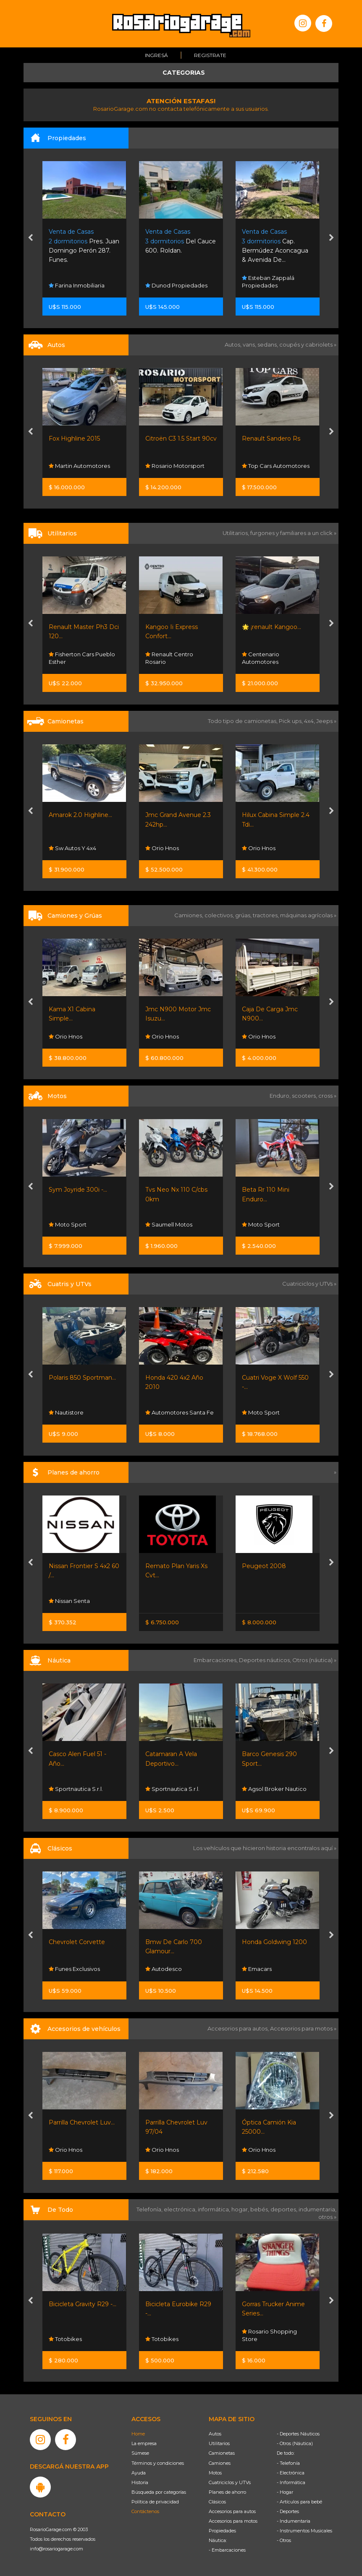 The height and width of the screenshot is (2576, 362). I want to click on Top Cars Automotores, so click(276, 465).